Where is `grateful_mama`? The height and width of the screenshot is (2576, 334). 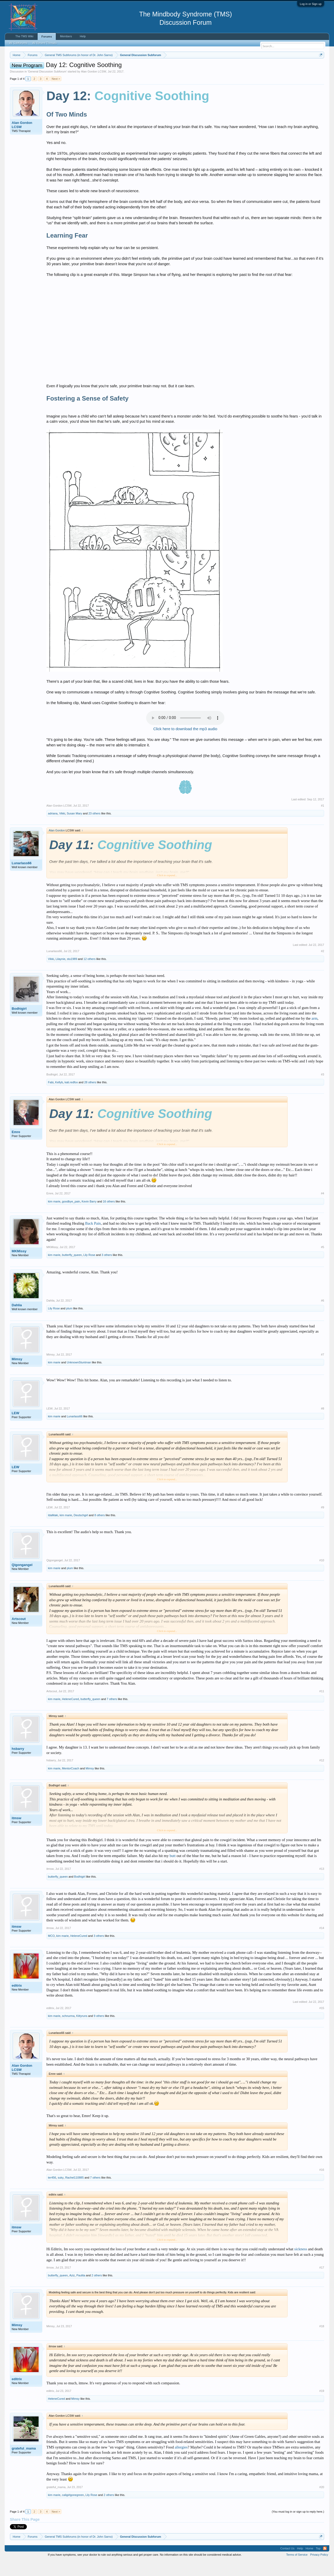
grateful_mama is located at coordinates (24, 2464).